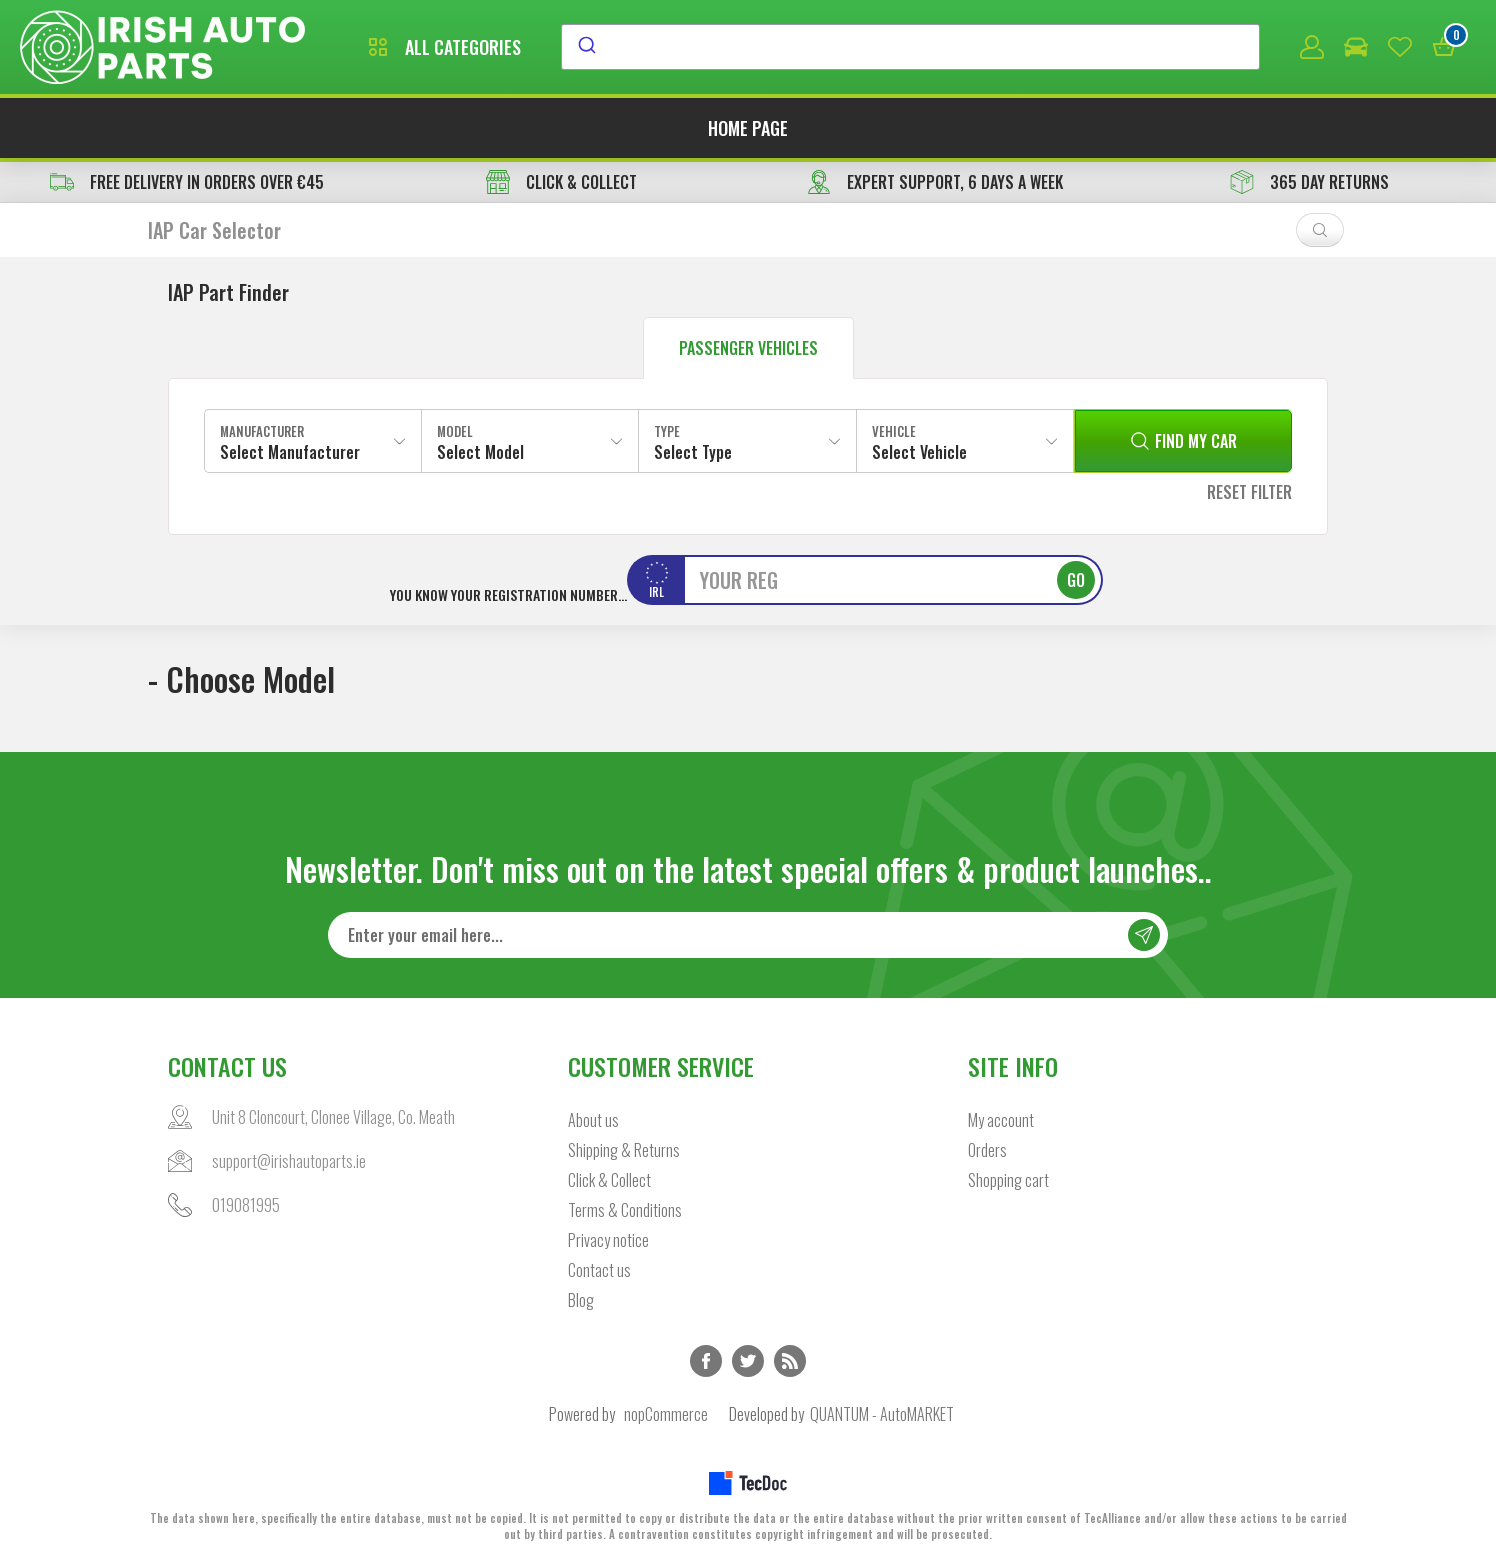 The width and height of the screenshot is (1496, 1562). I want to click on RSS, so click(790, 1361).